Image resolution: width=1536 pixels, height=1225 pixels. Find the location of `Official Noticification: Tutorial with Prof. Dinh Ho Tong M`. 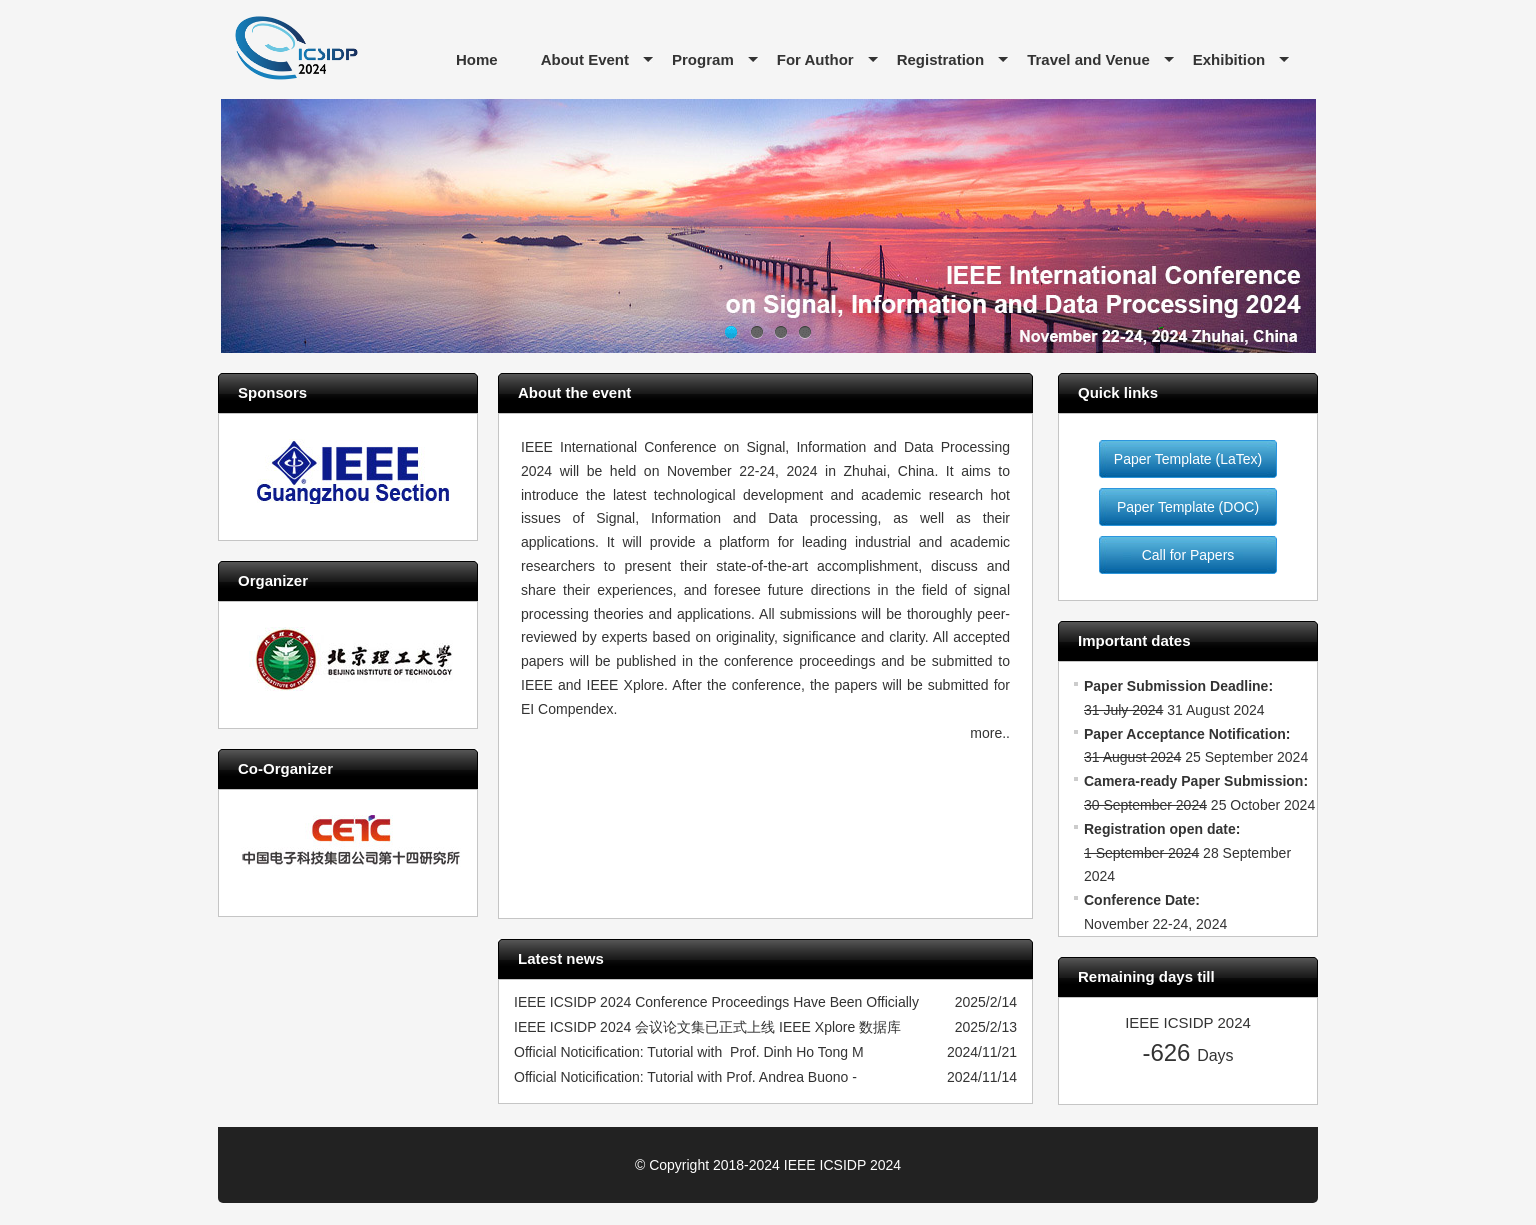

Official Noticification: Tutorial with Prof. Dinh Ho Tong M is located at coordinates (689, 1052).